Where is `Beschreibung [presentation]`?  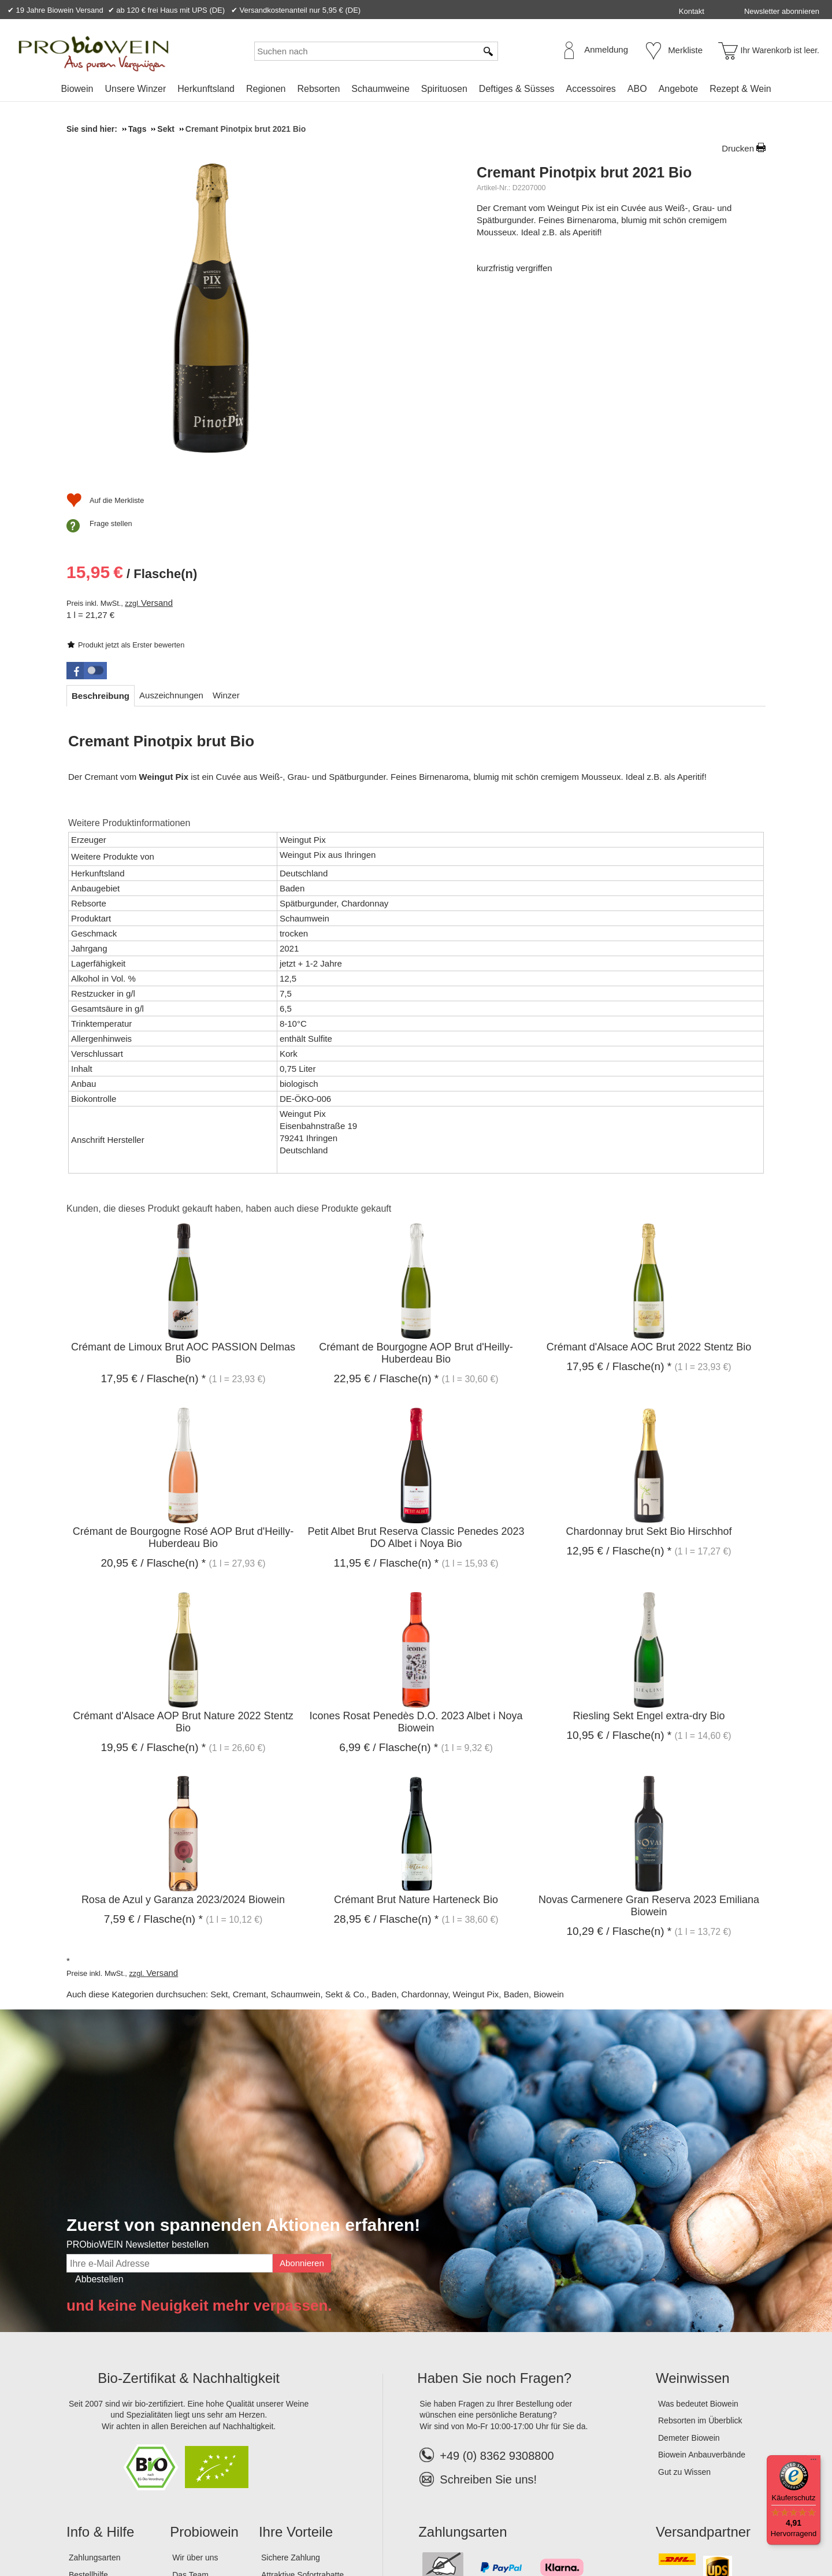
Beschreibung [presentation] is located at coordinates (100, 515).